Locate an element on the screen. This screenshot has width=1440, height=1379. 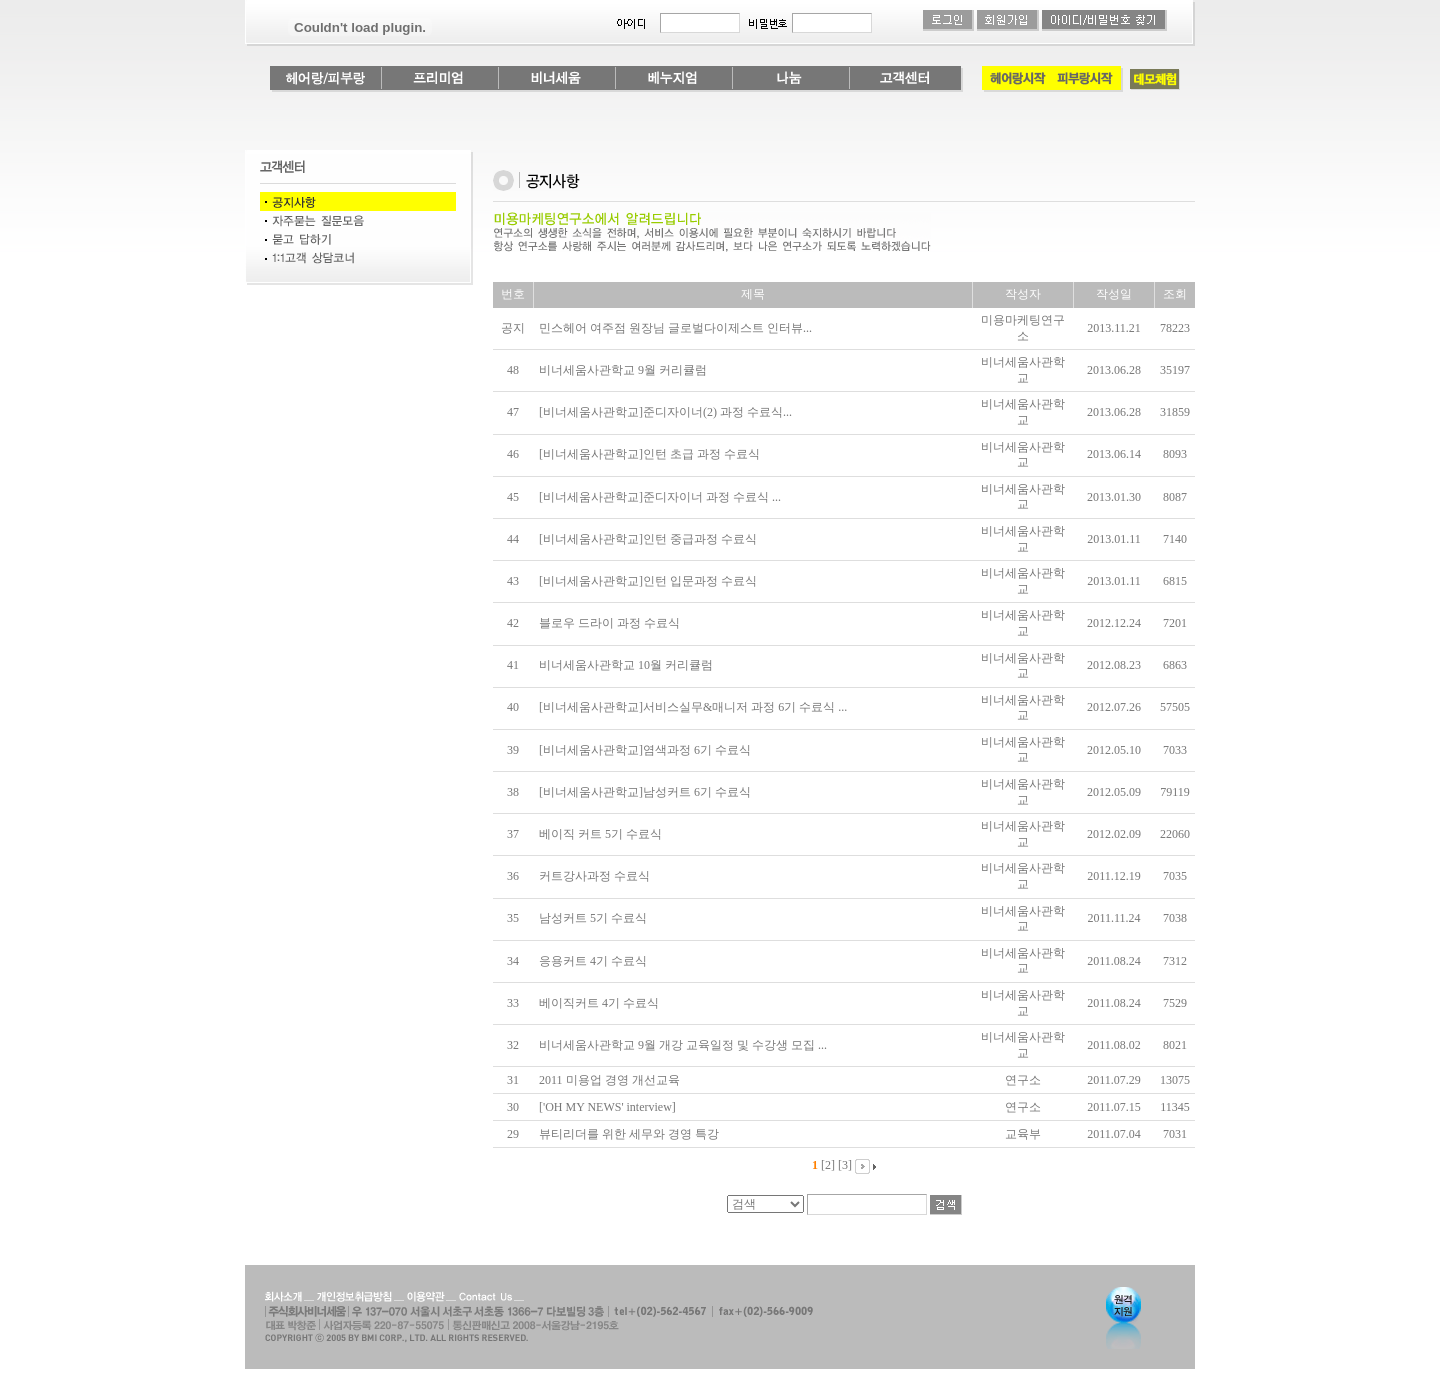
[비너세움사관학교]인턴 초급 과정 수료식 is located at coordinates (649, 454).